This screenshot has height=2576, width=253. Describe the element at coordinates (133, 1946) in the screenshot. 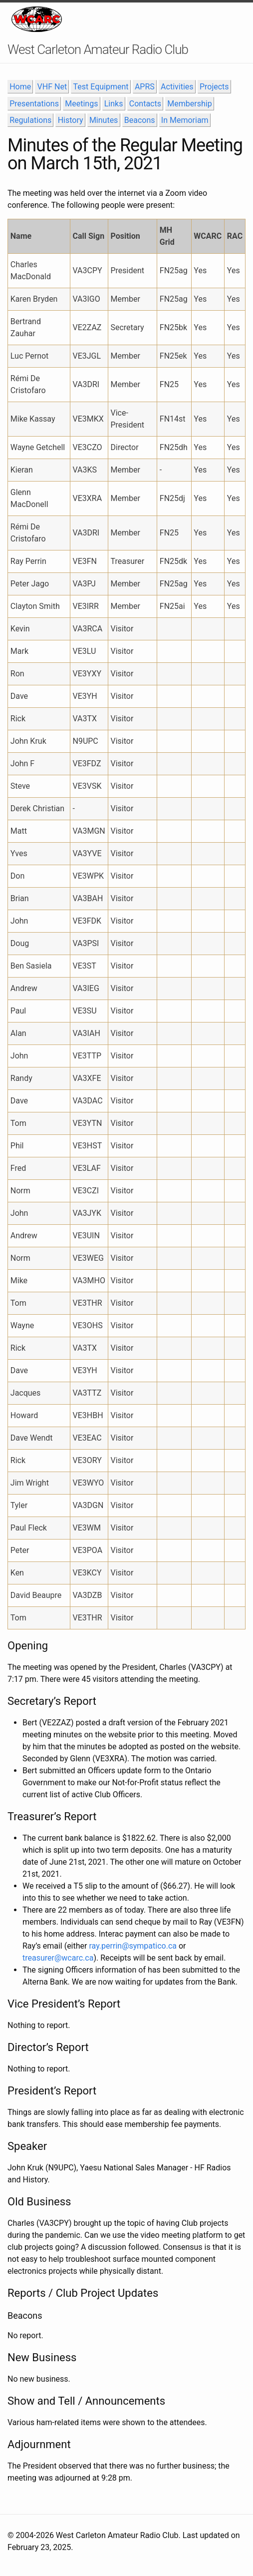

I see `ray.perrin@sympatico.ca` at that location.